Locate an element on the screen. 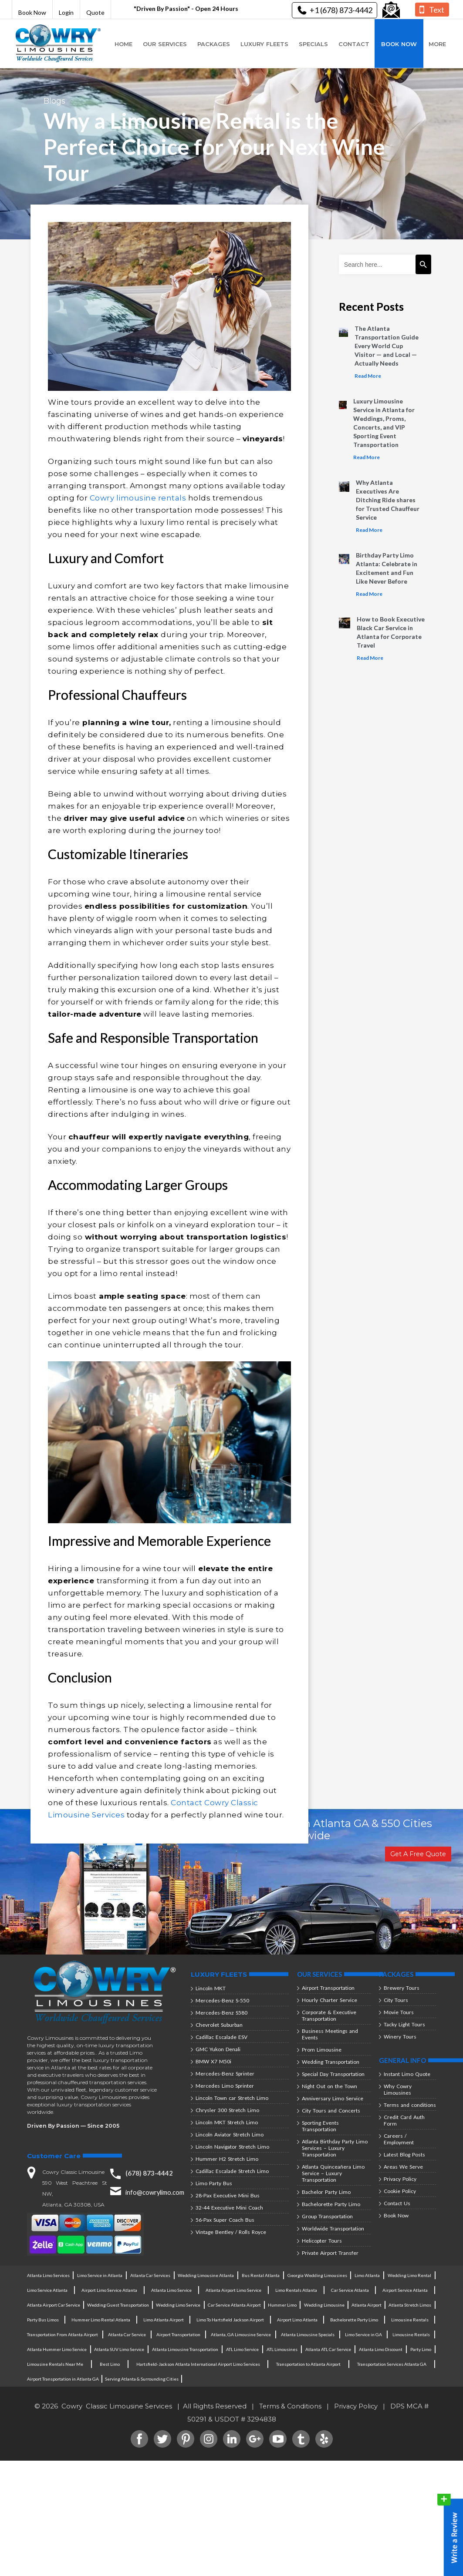 Image resolution: width=463 pixels, height=2576 pixels. Business Meetings and Events is located at coordinates (330, 2034).